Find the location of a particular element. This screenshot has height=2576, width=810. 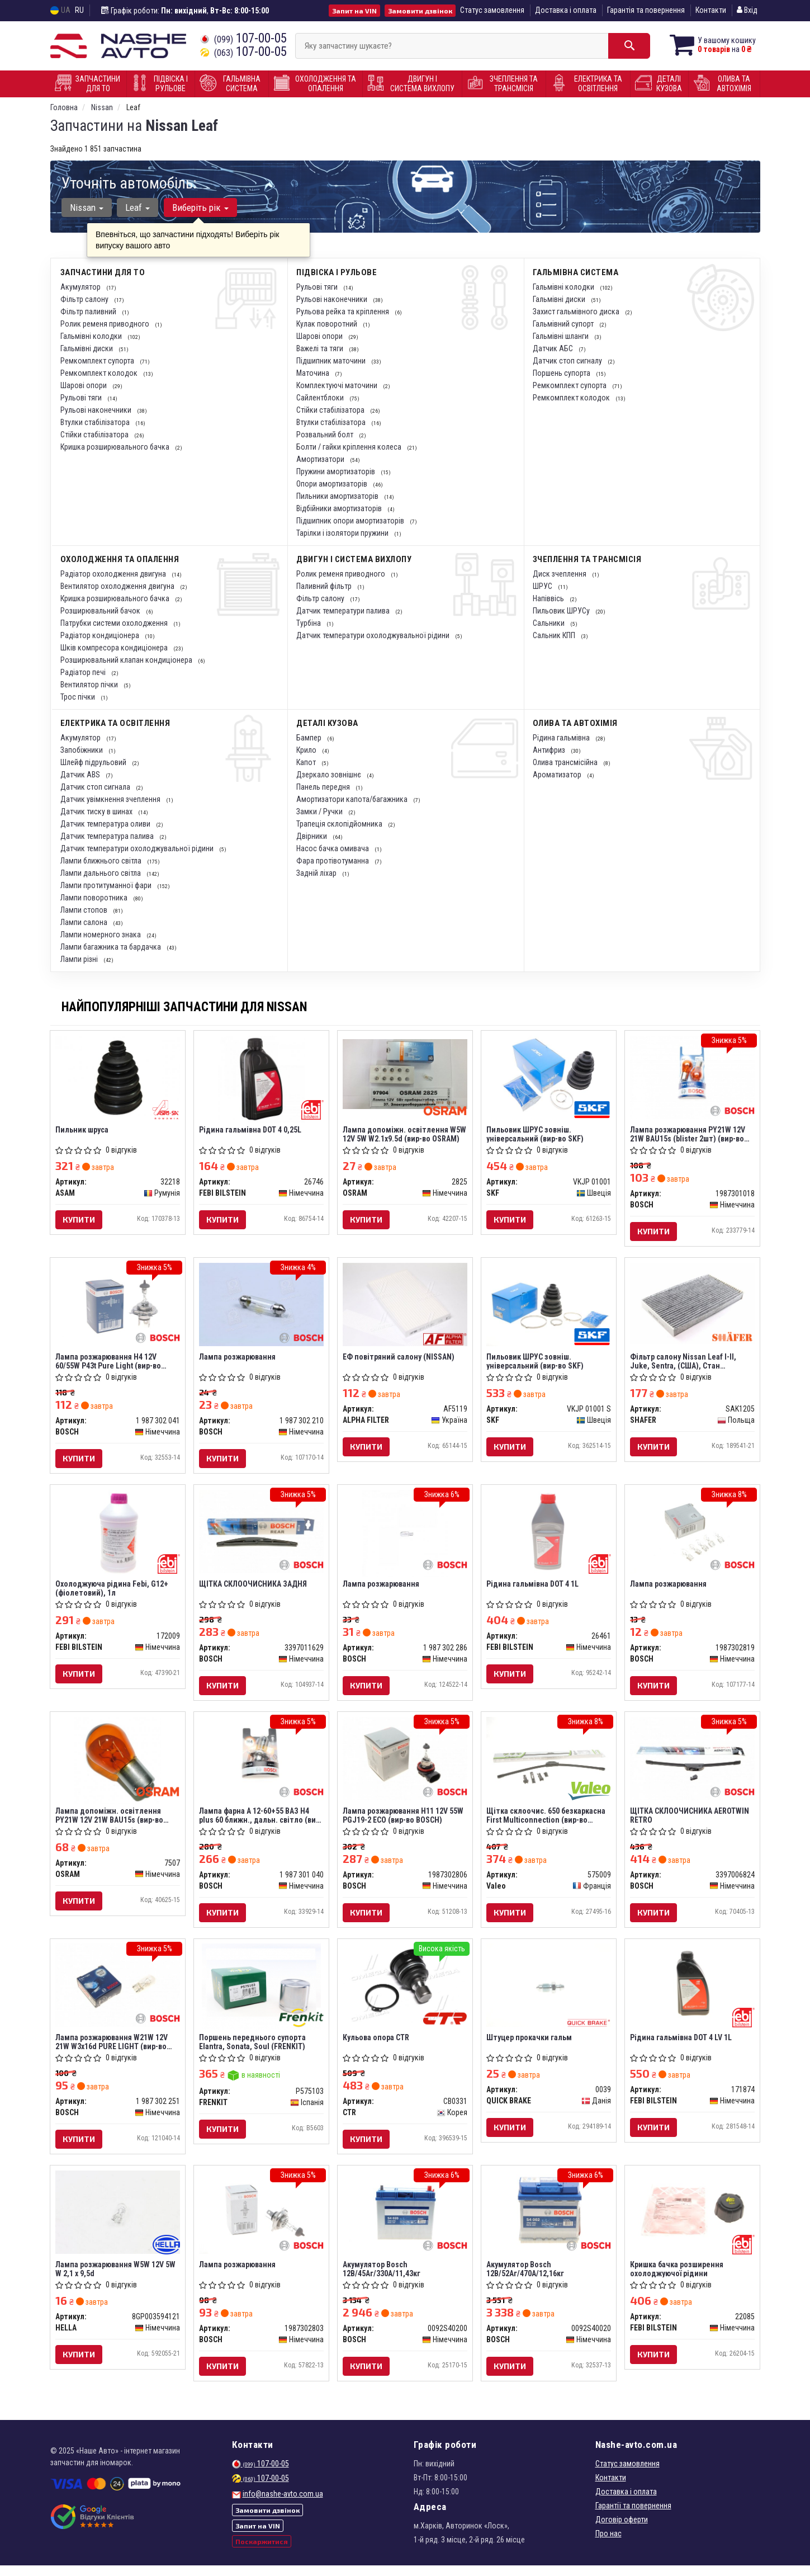

[Лампа допоміжн. освітлення W5W 12V 5W W2.1x9.5d OSRAM 2825] is located at coordinates (405, 1073).